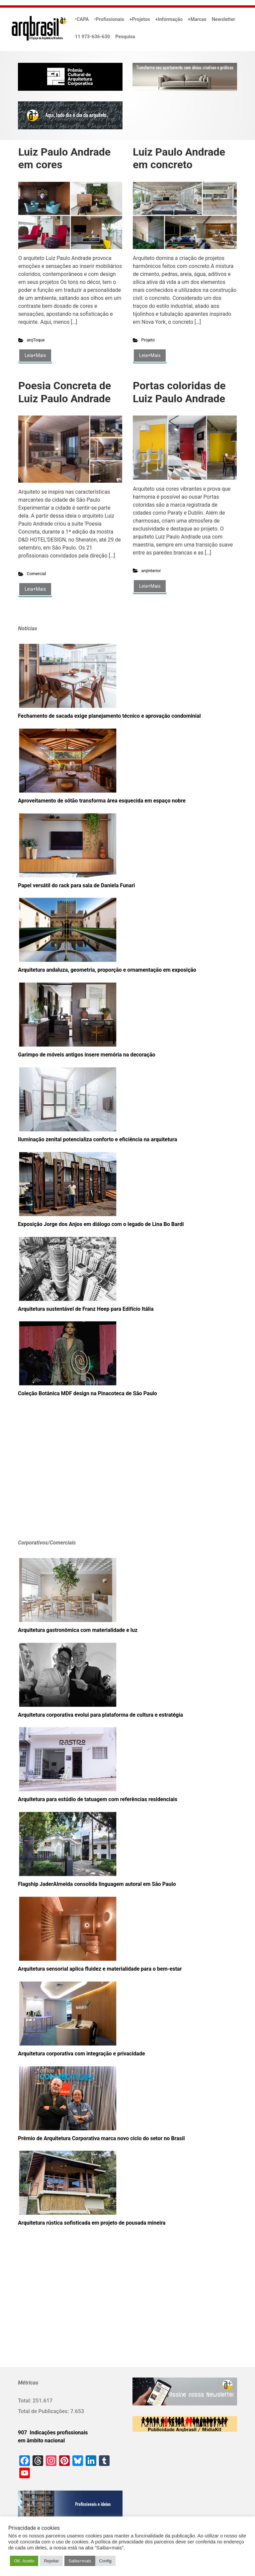 Image resolution: width=255 pixels, height=2576 pixels. Describe the element at coordinates (100, 1715) in the screenshot. I see `Arquitetura corporativa evolui para plataforma de cultura e estratégia` at that location.